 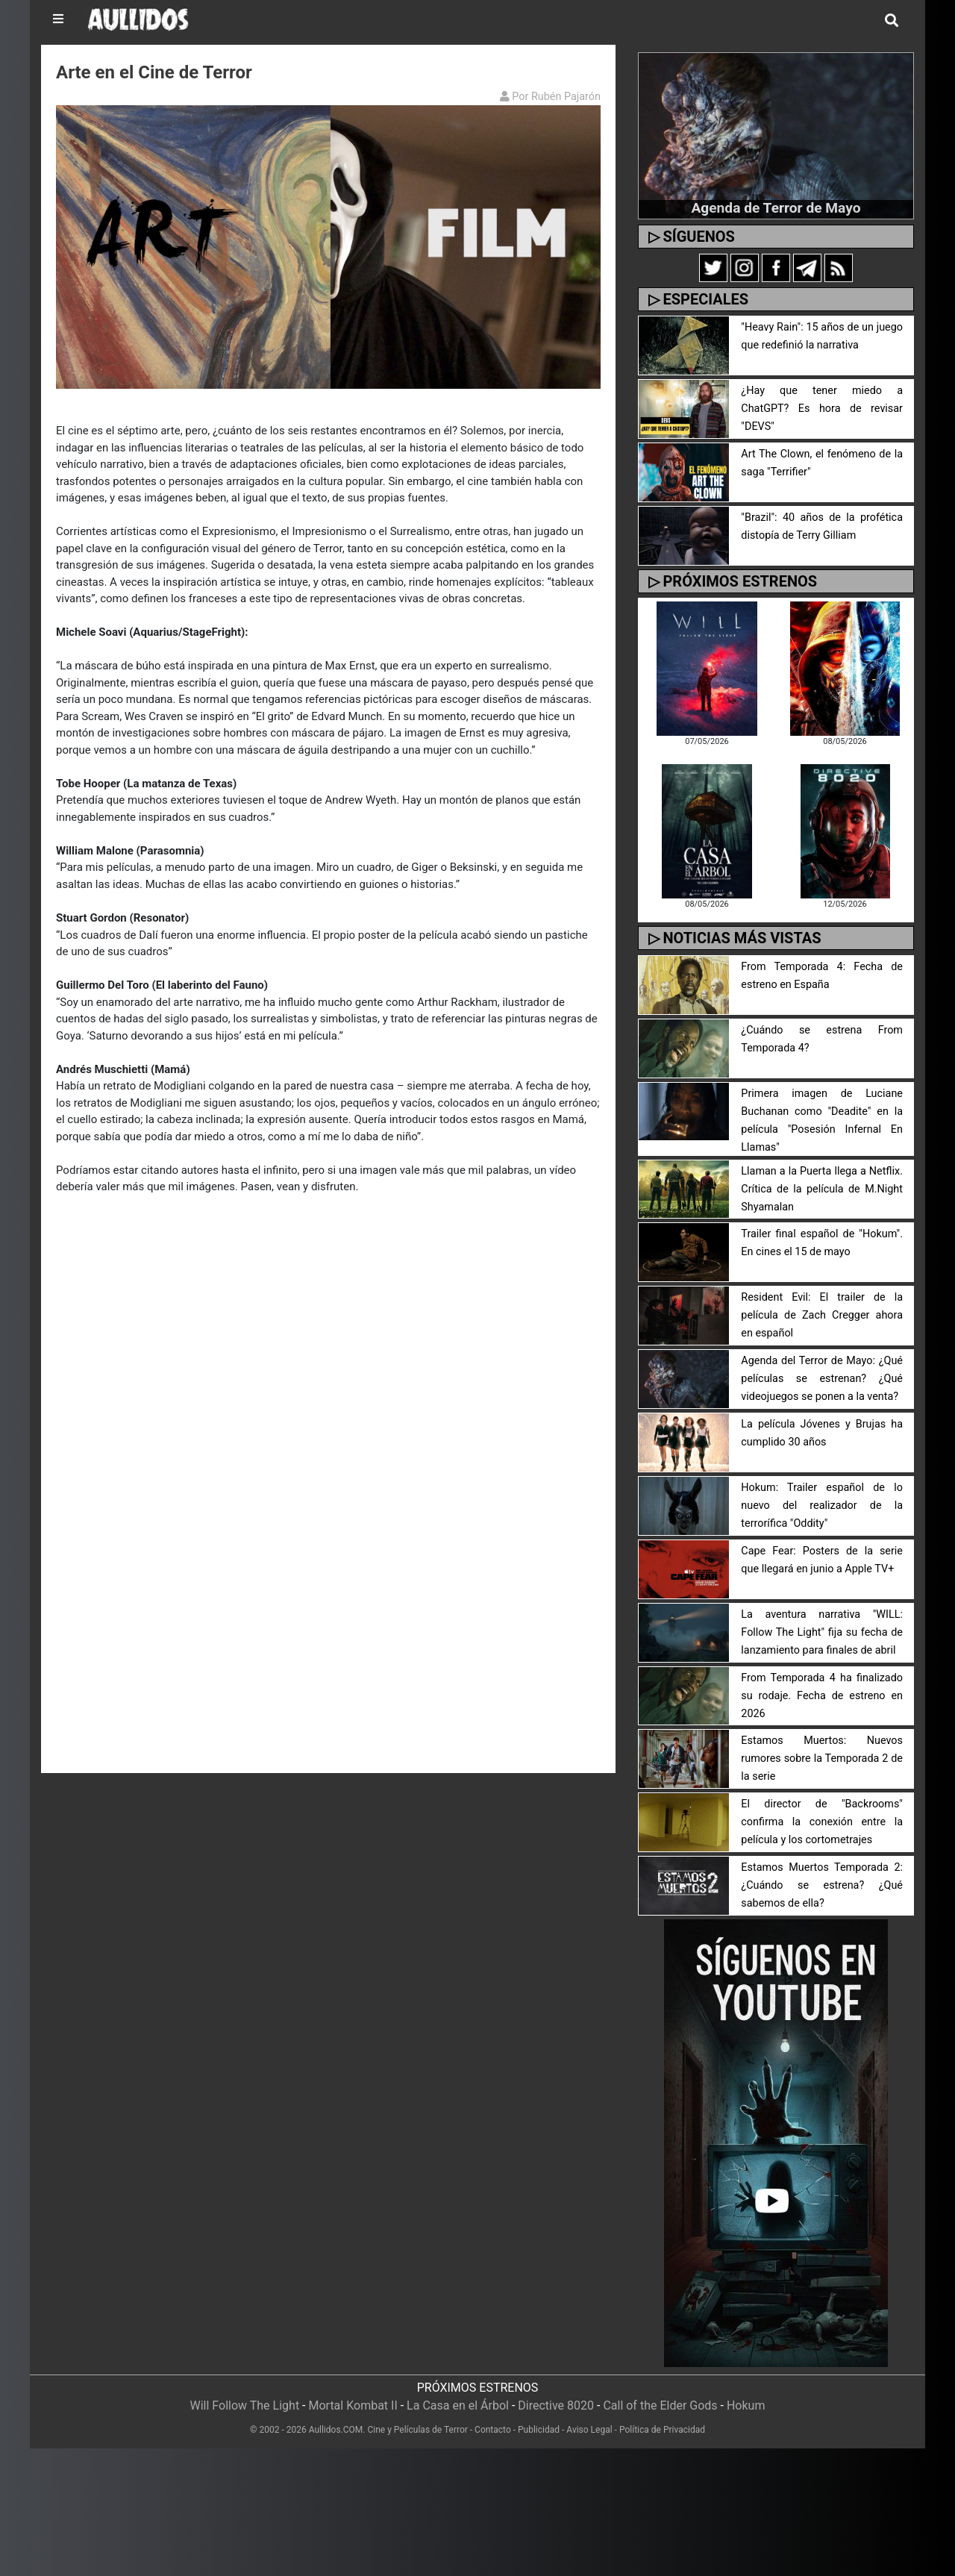 What do you see at coordinates (352, 2405) in the screenshot?
I see `Mortal Kombat II` at bounding box center [352, 2405].